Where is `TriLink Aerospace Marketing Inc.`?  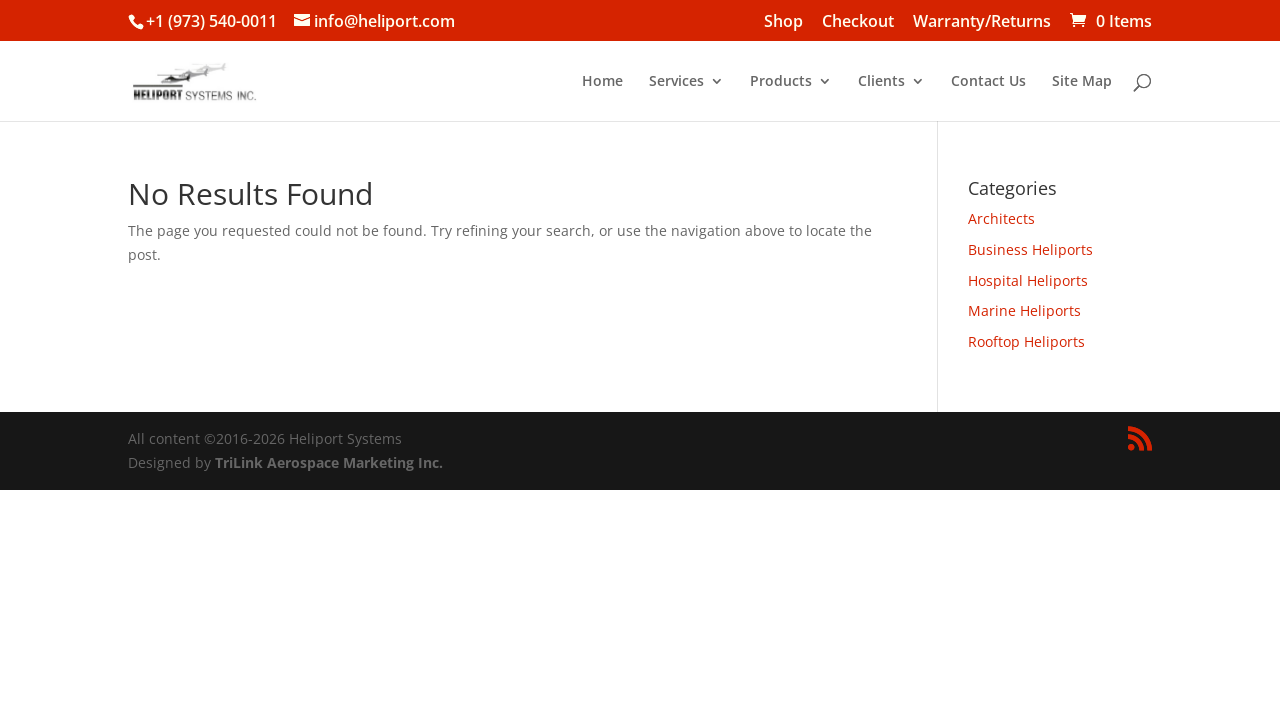 TriLink Aerospace Marketing Inc. is located at coordinates (329, 462).